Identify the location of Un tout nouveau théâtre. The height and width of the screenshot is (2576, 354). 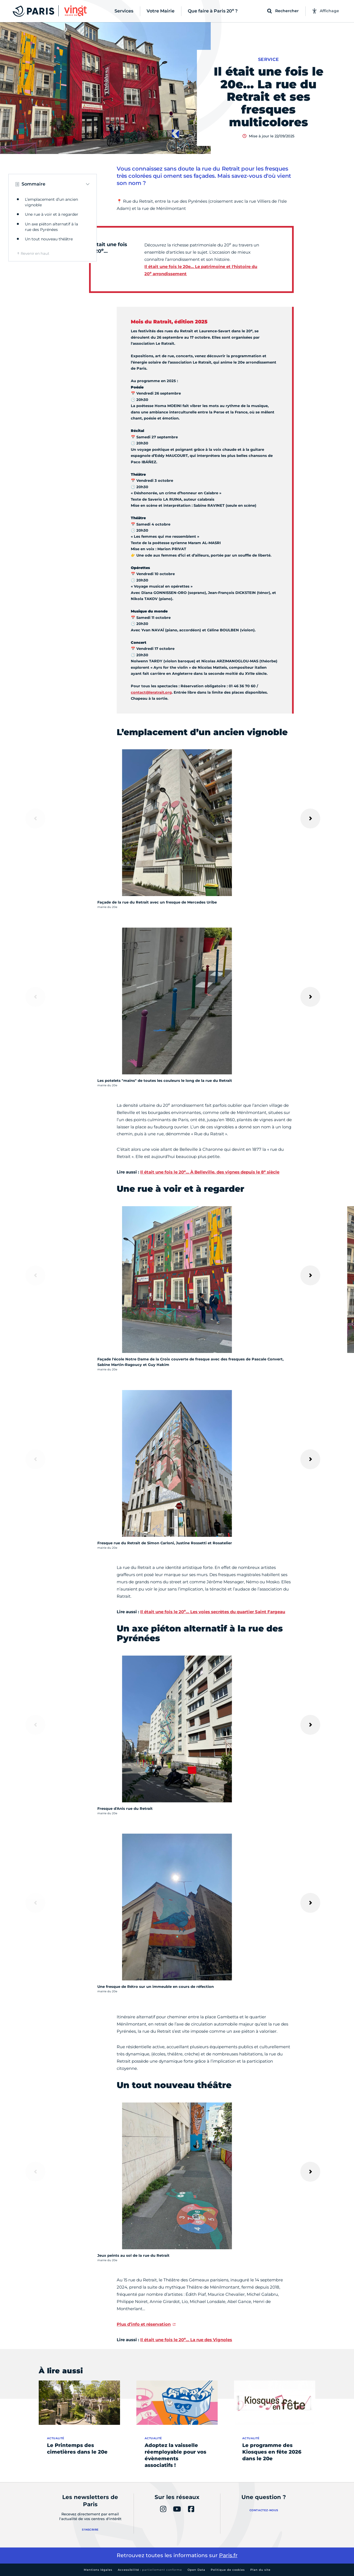
(49, 238).